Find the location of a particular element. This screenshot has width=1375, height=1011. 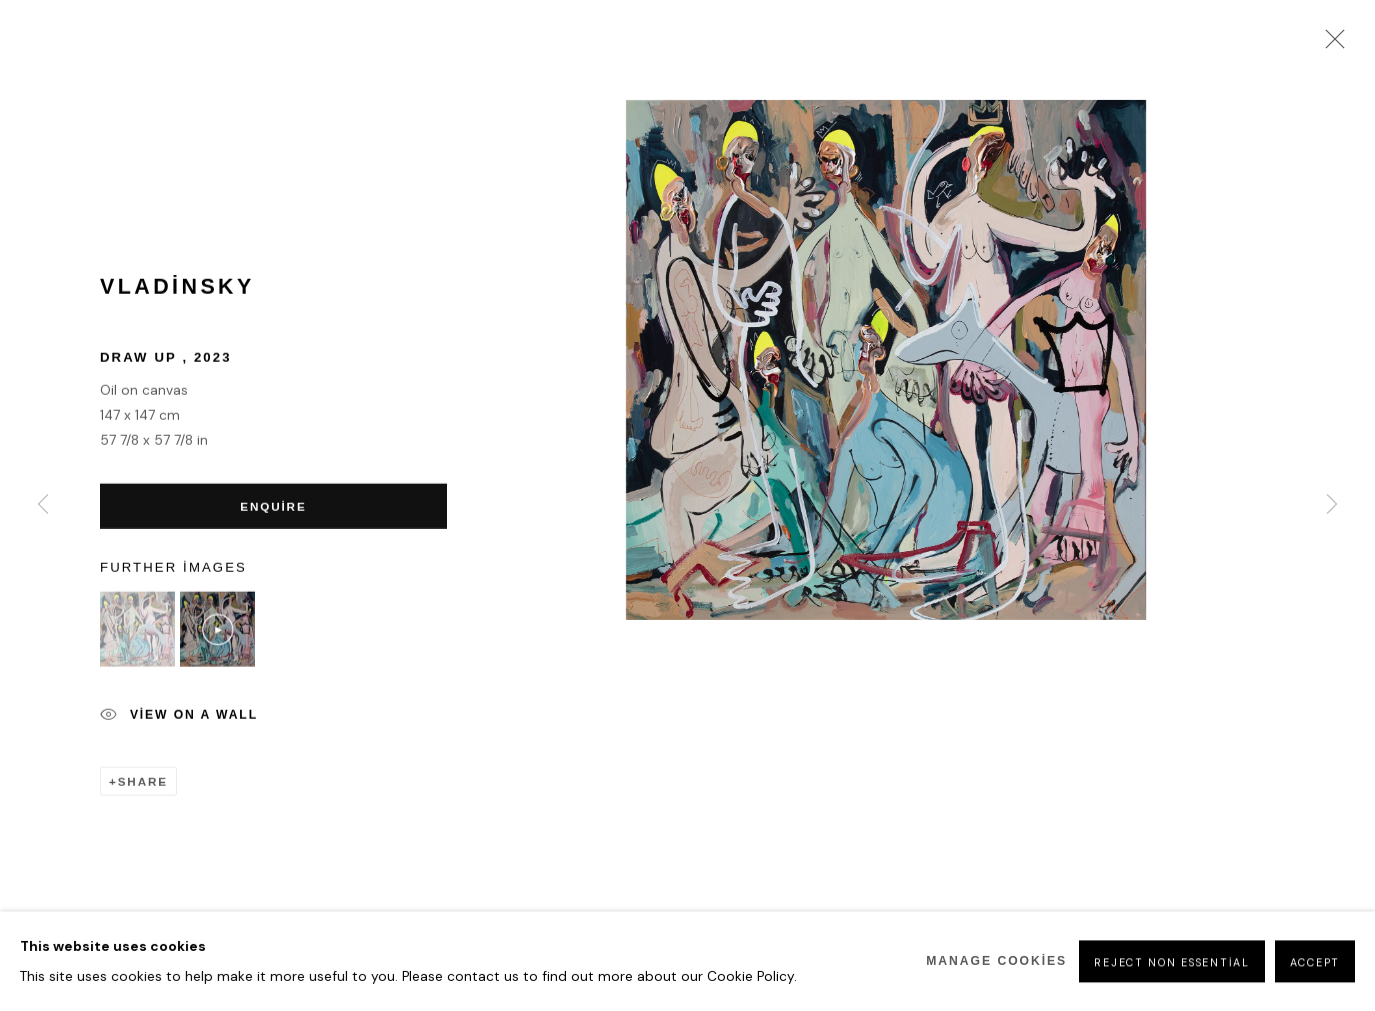

Share [button] is located at coordinates (143, 784).